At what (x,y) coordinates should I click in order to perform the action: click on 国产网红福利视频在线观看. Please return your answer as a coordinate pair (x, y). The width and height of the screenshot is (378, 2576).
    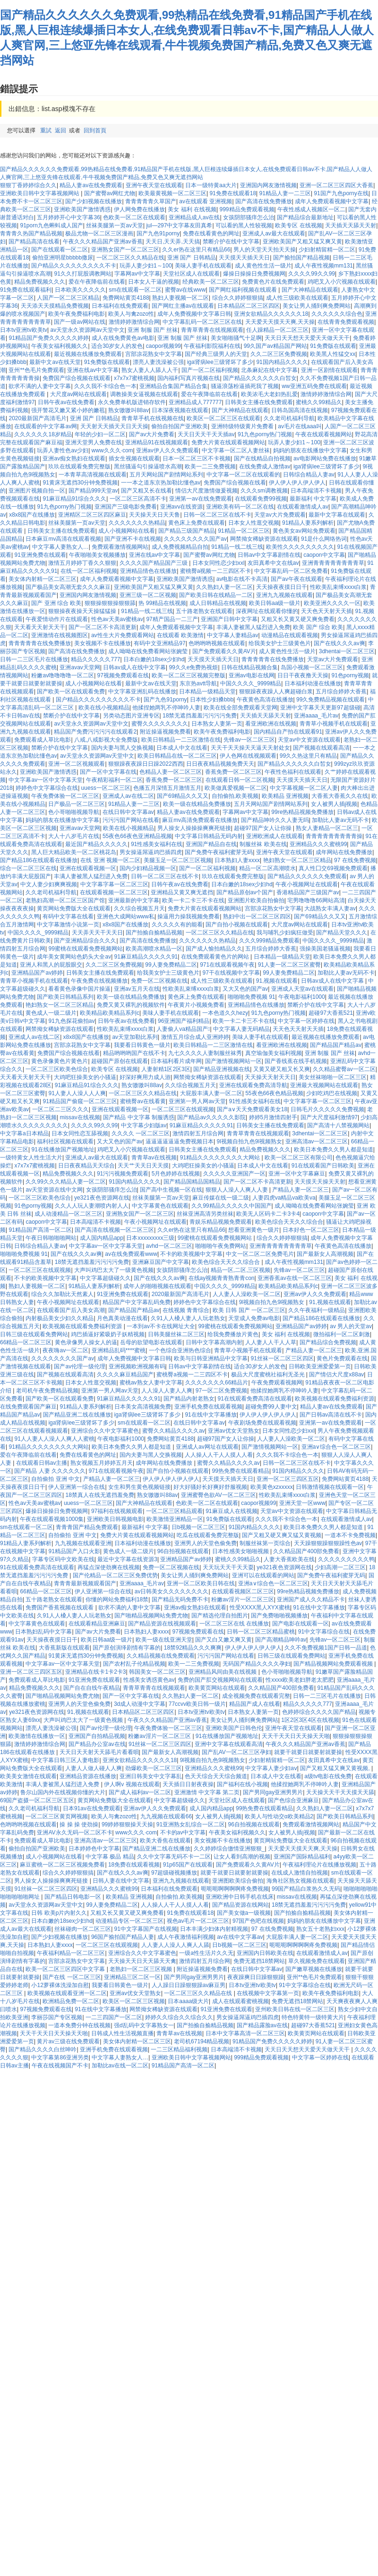
    Looking at the image, I should click on (243, 289).